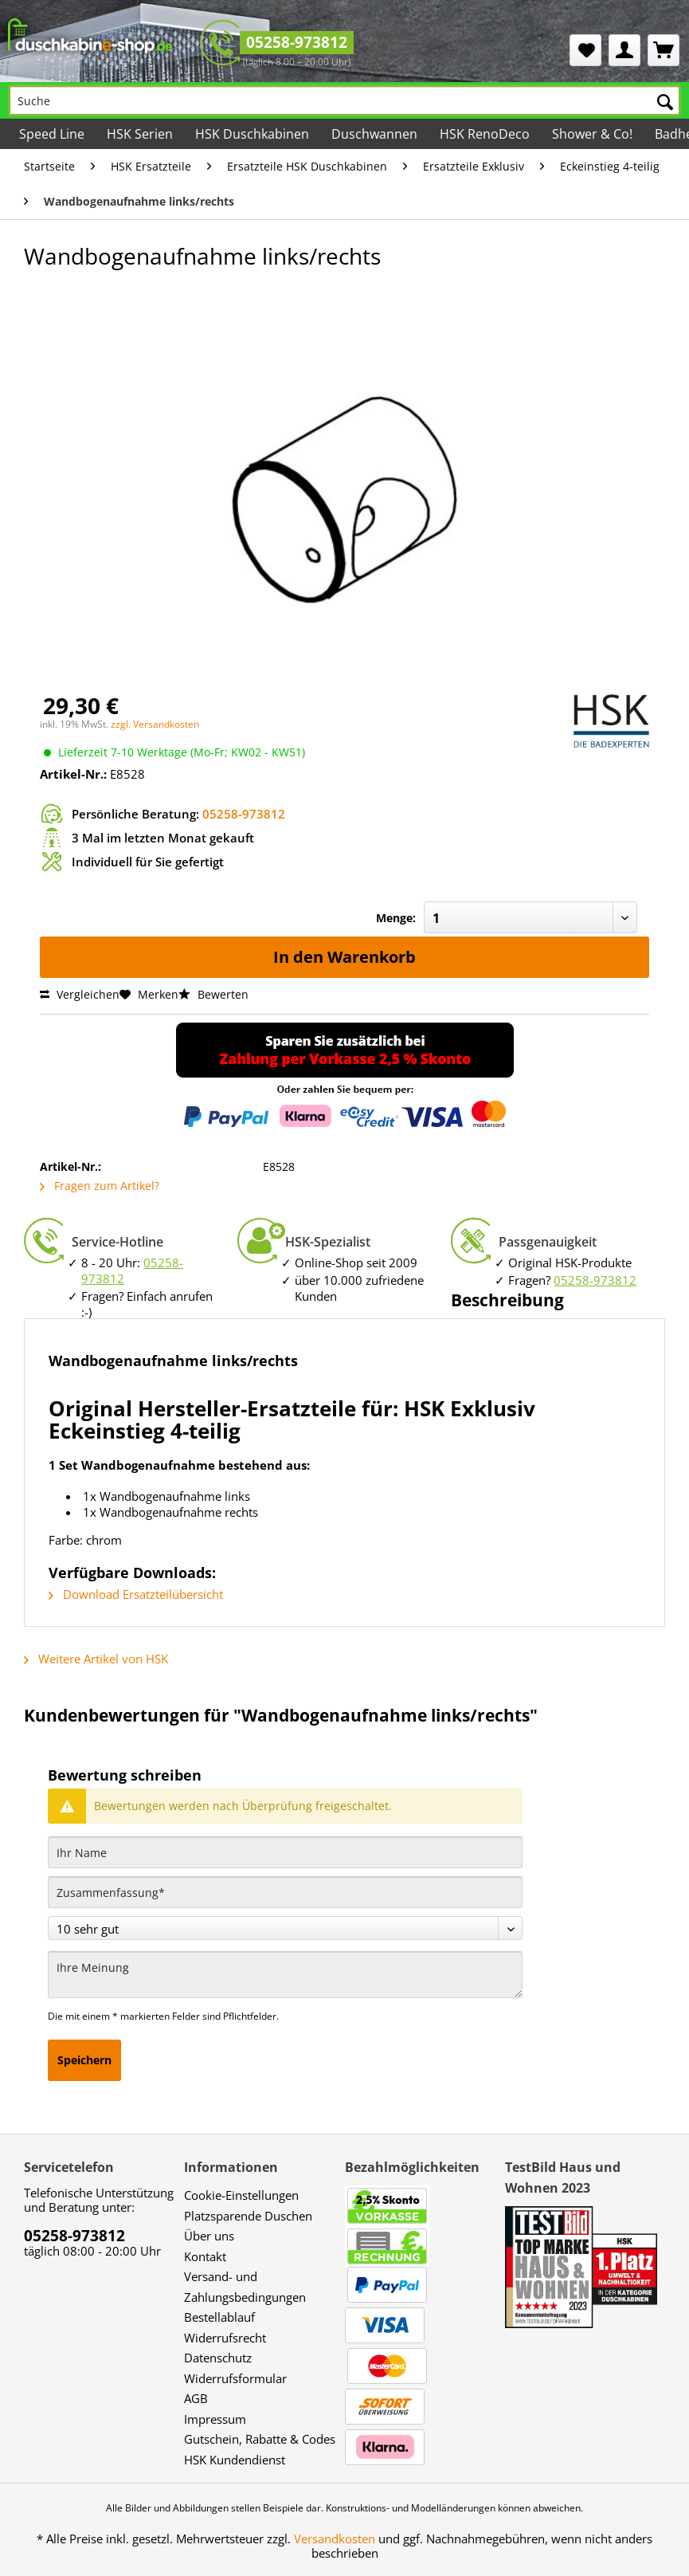 The width and height of the screenshot is (689, 2576). I want to click on Bestellablauf, so click(219, 2317).